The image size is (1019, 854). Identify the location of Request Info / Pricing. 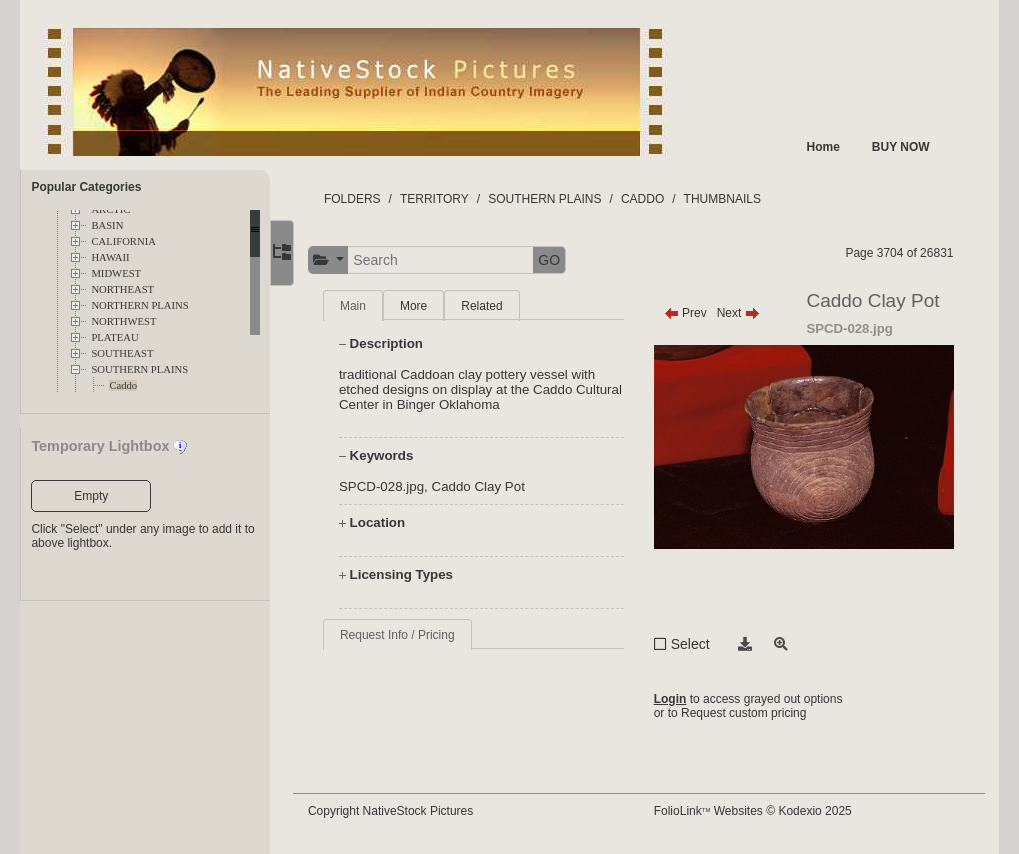
(409, 635).